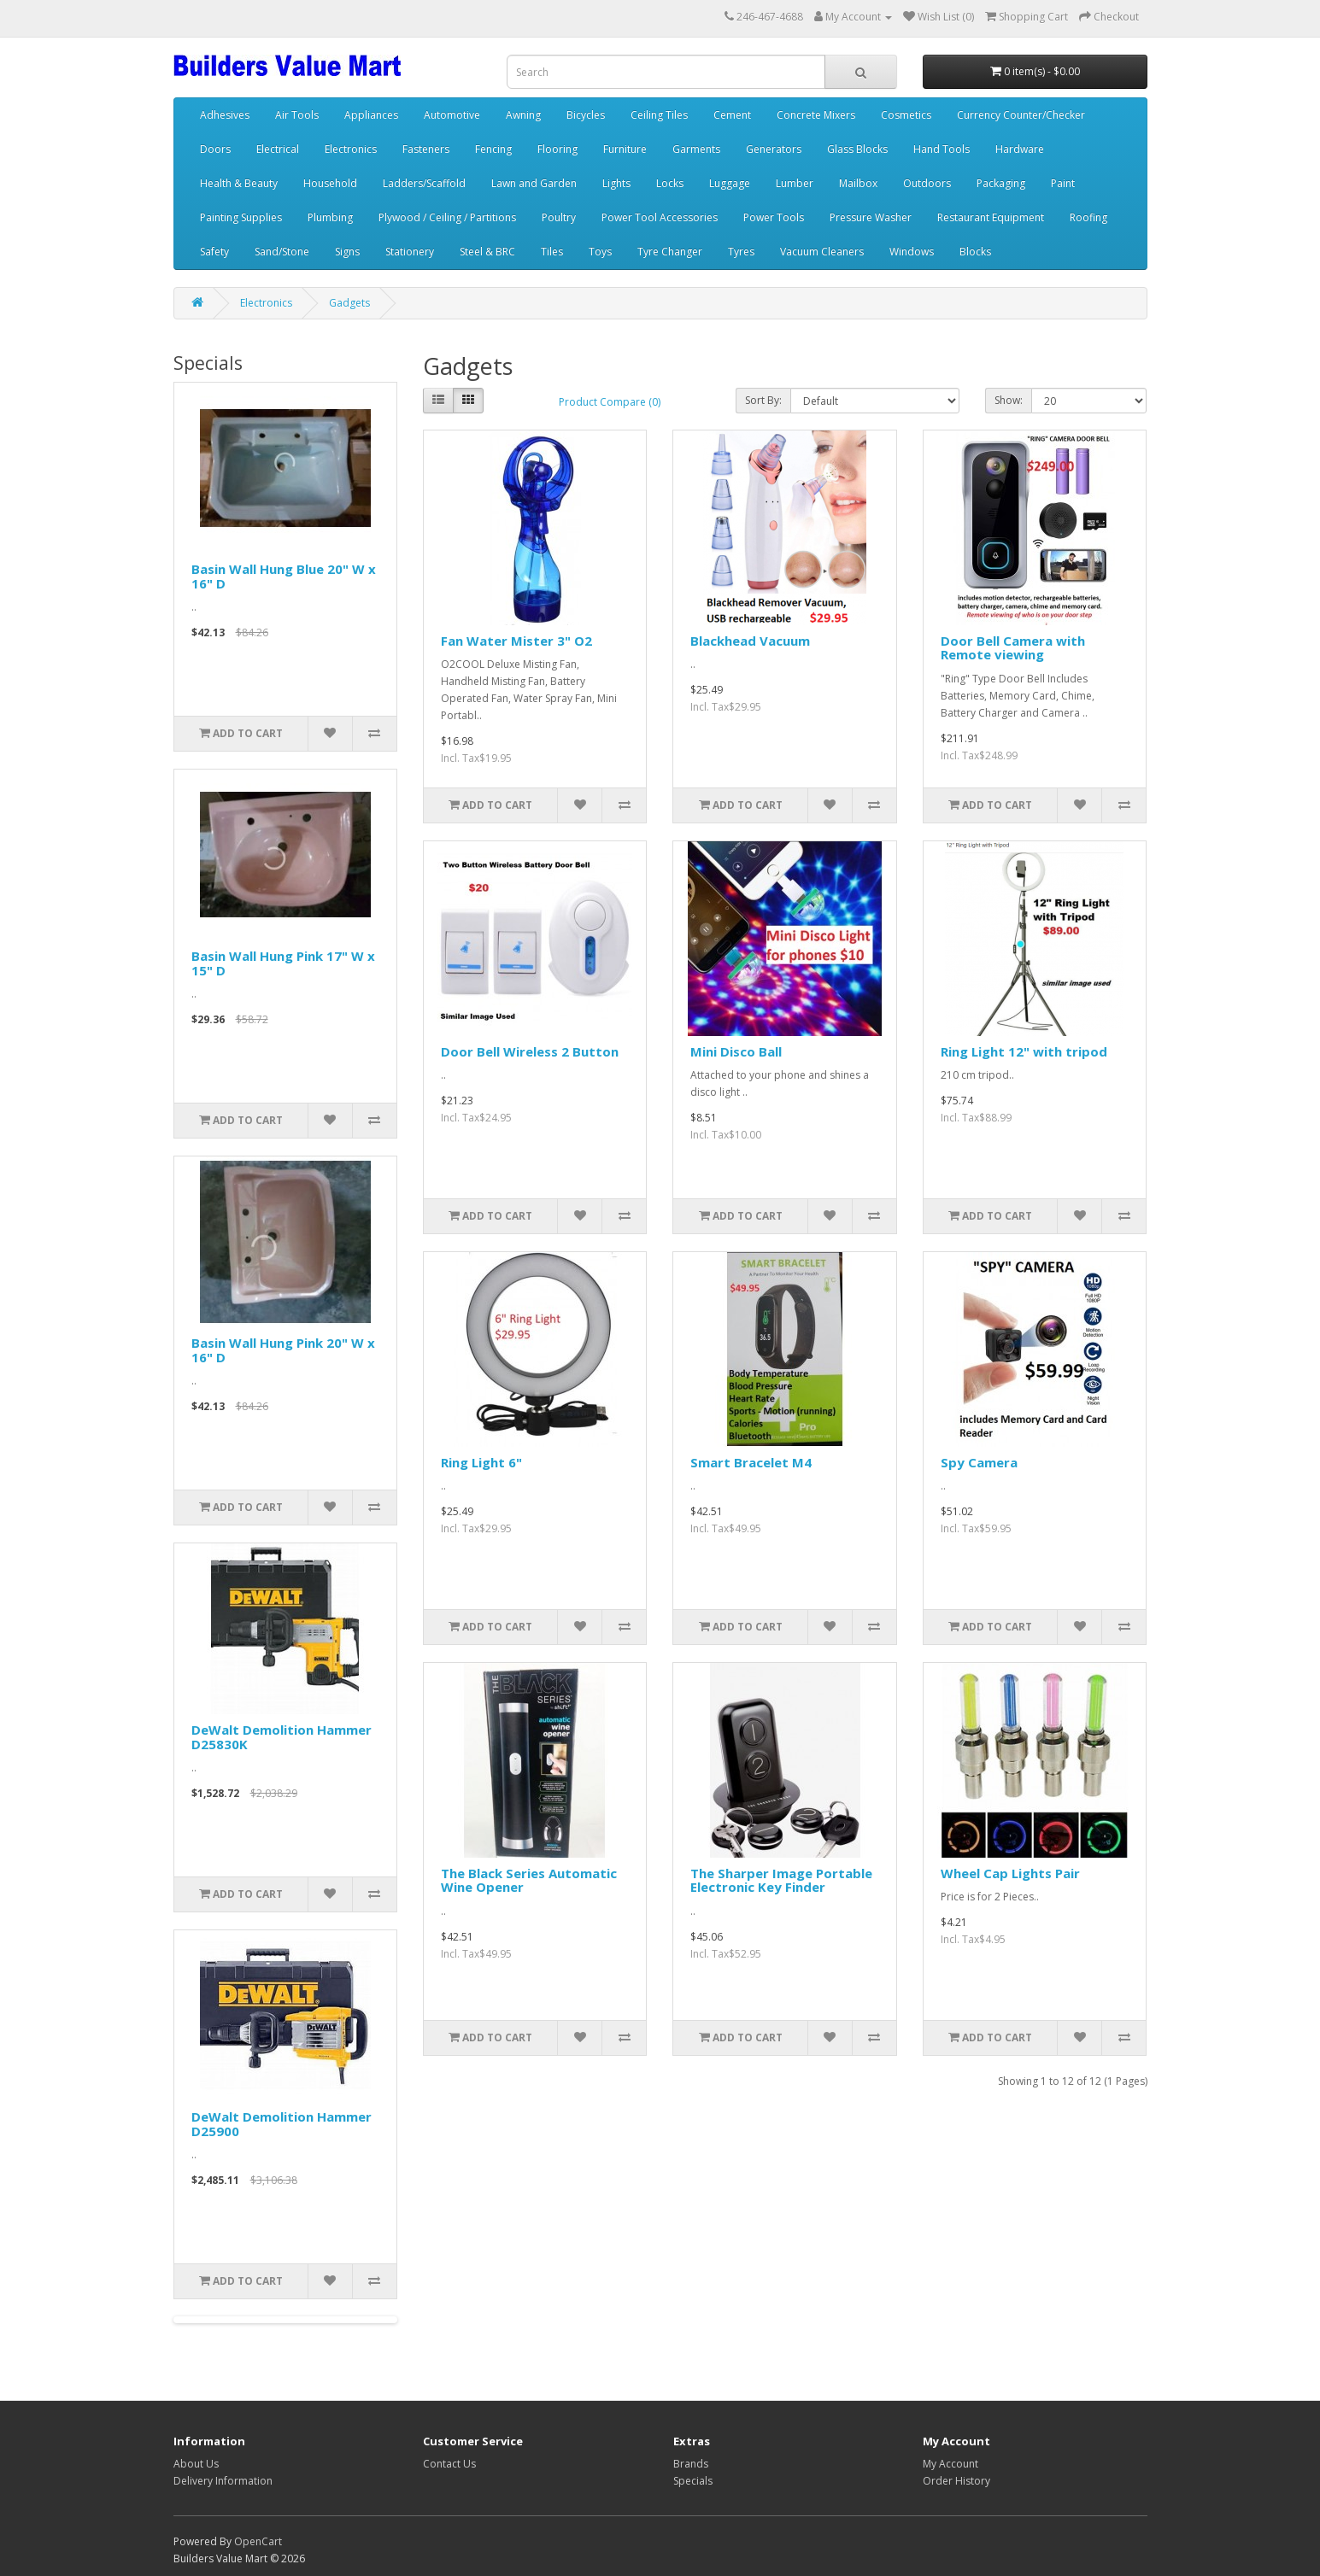  Describe the element at coordinates (857, 149) in the screenshot. I see `Glass Blocks` at that location.